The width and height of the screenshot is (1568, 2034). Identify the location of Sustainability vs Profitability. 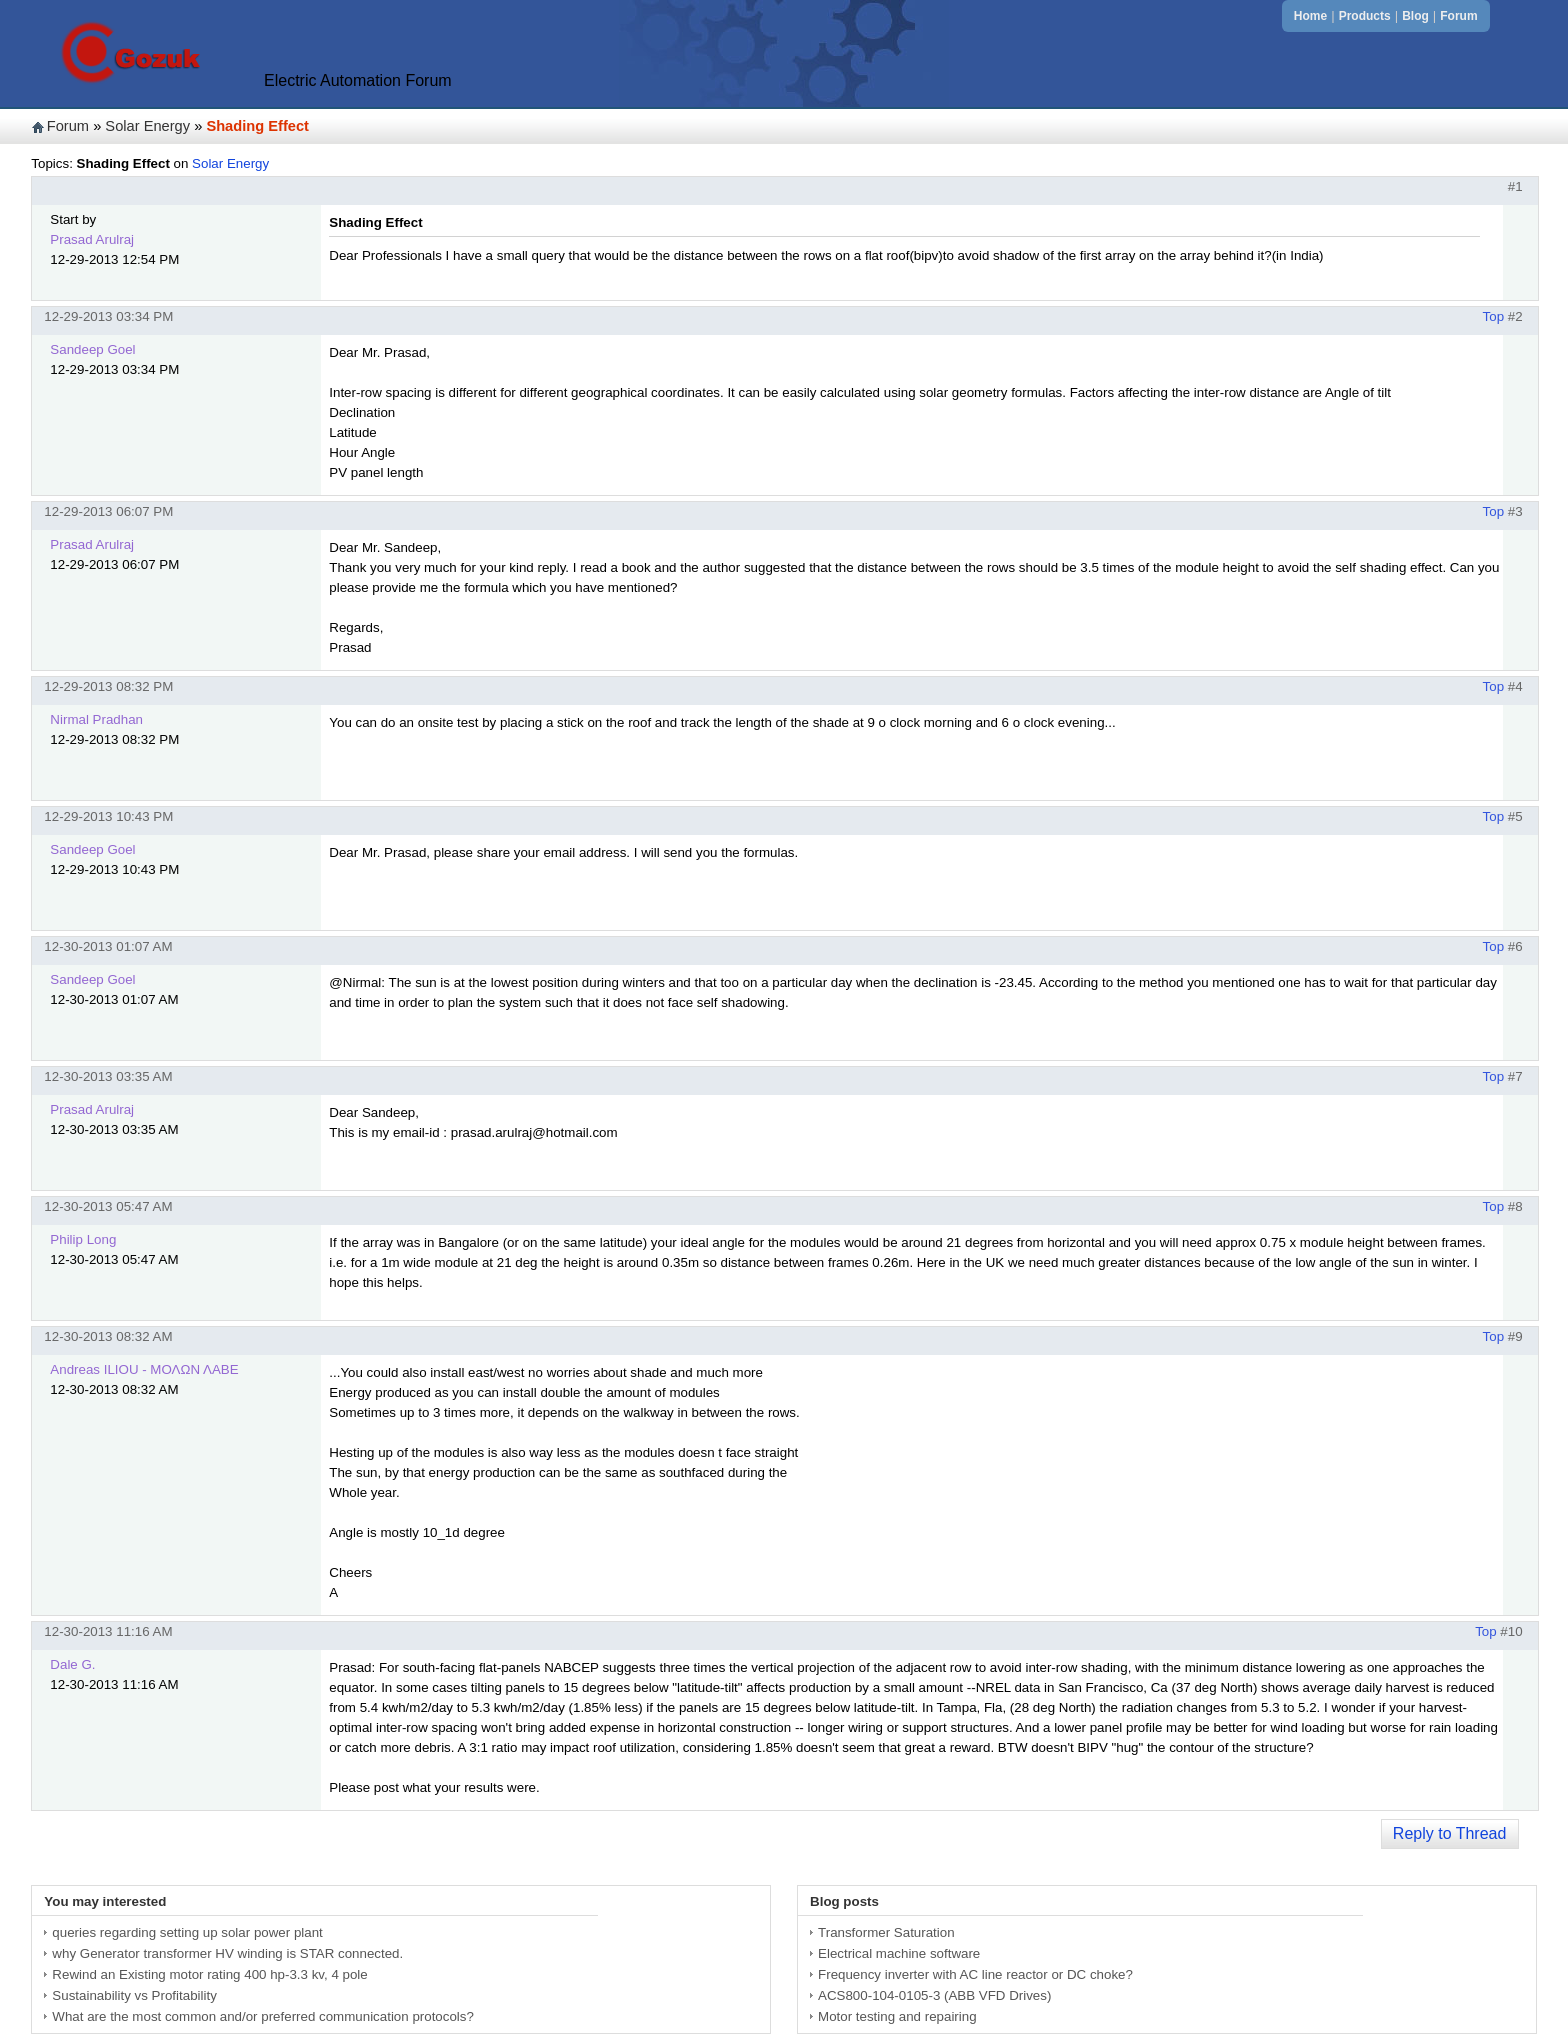
(134, 1995).